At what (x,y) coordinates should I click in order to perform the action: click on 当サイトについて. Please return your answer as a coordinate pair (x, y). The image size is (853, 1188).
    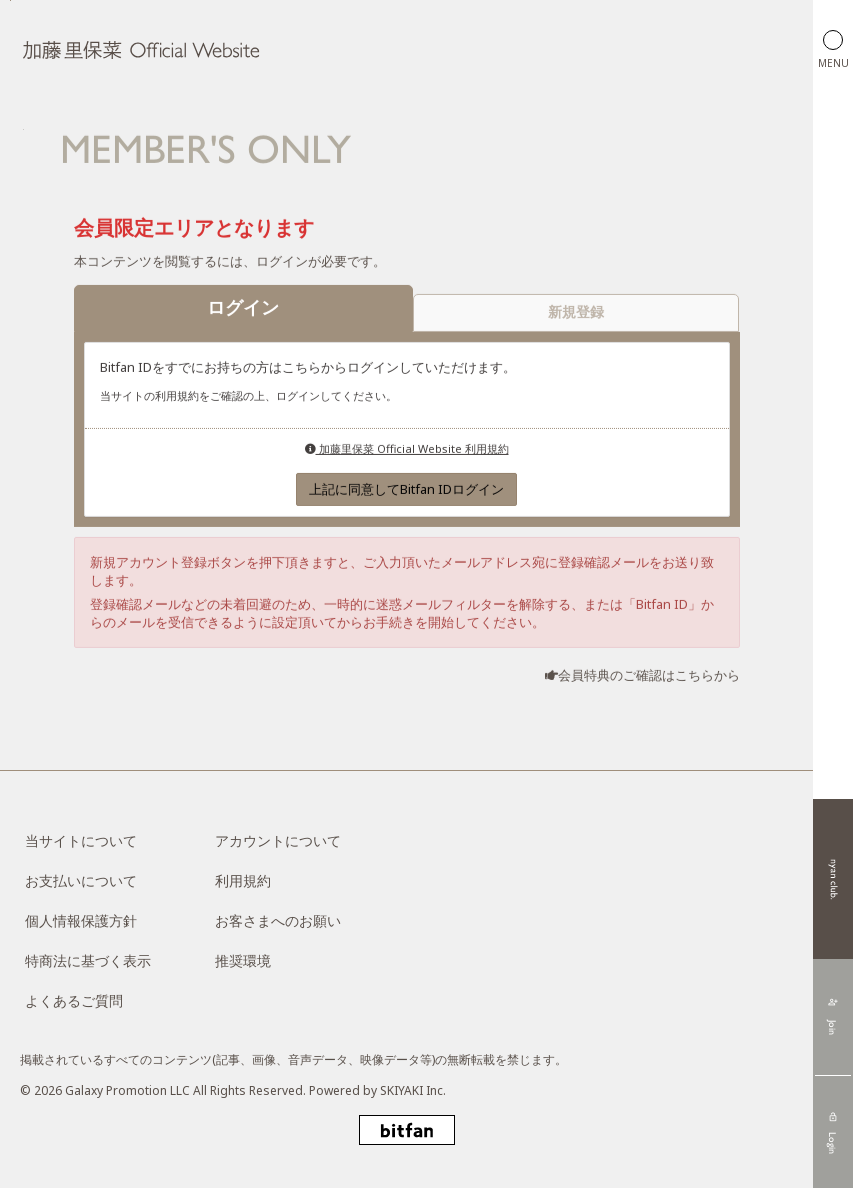
    Looking at the image, I should click on (81, 840).